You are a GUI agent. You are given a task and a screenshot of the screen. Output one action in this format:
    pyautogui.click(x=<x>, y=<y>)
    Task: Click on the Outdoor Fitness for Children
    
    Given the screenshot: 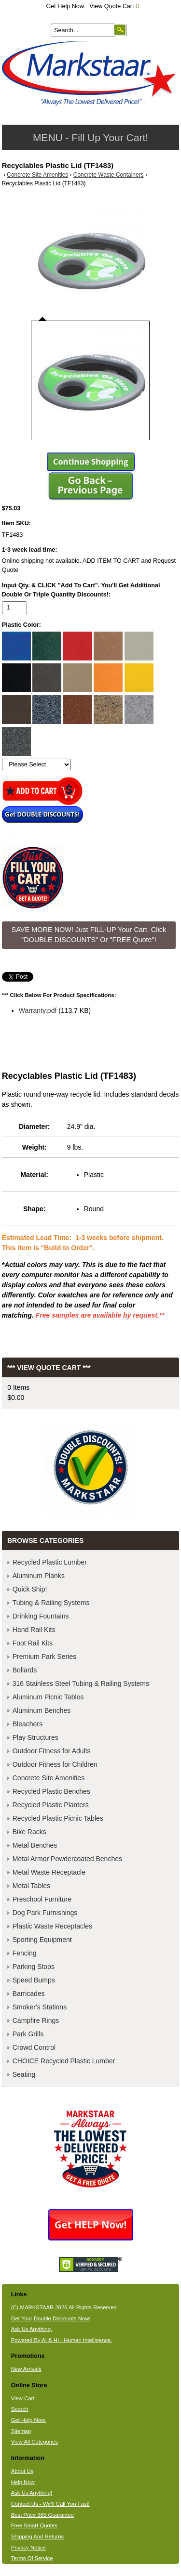 What is the action you would take?
    pyautogui.click(x=55, y=1764)
    